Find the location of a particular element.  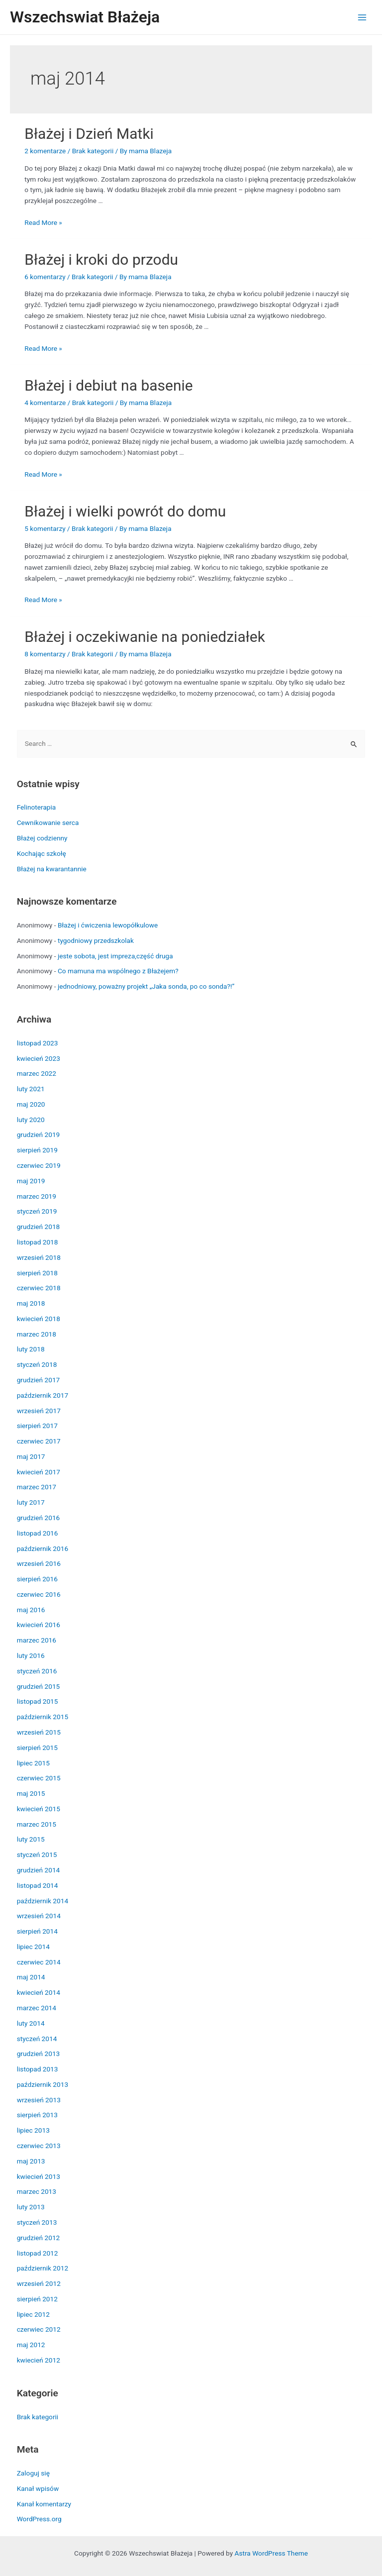

październik 2014 is located at coordinates (42, 1901).